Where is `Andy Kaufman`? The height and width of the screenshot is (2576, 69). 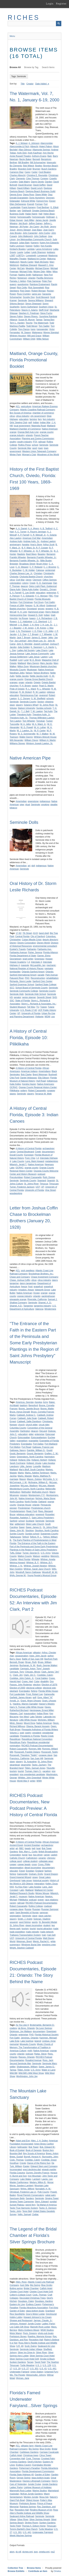
Andy Kaufman is located at coordinates (35, 153).